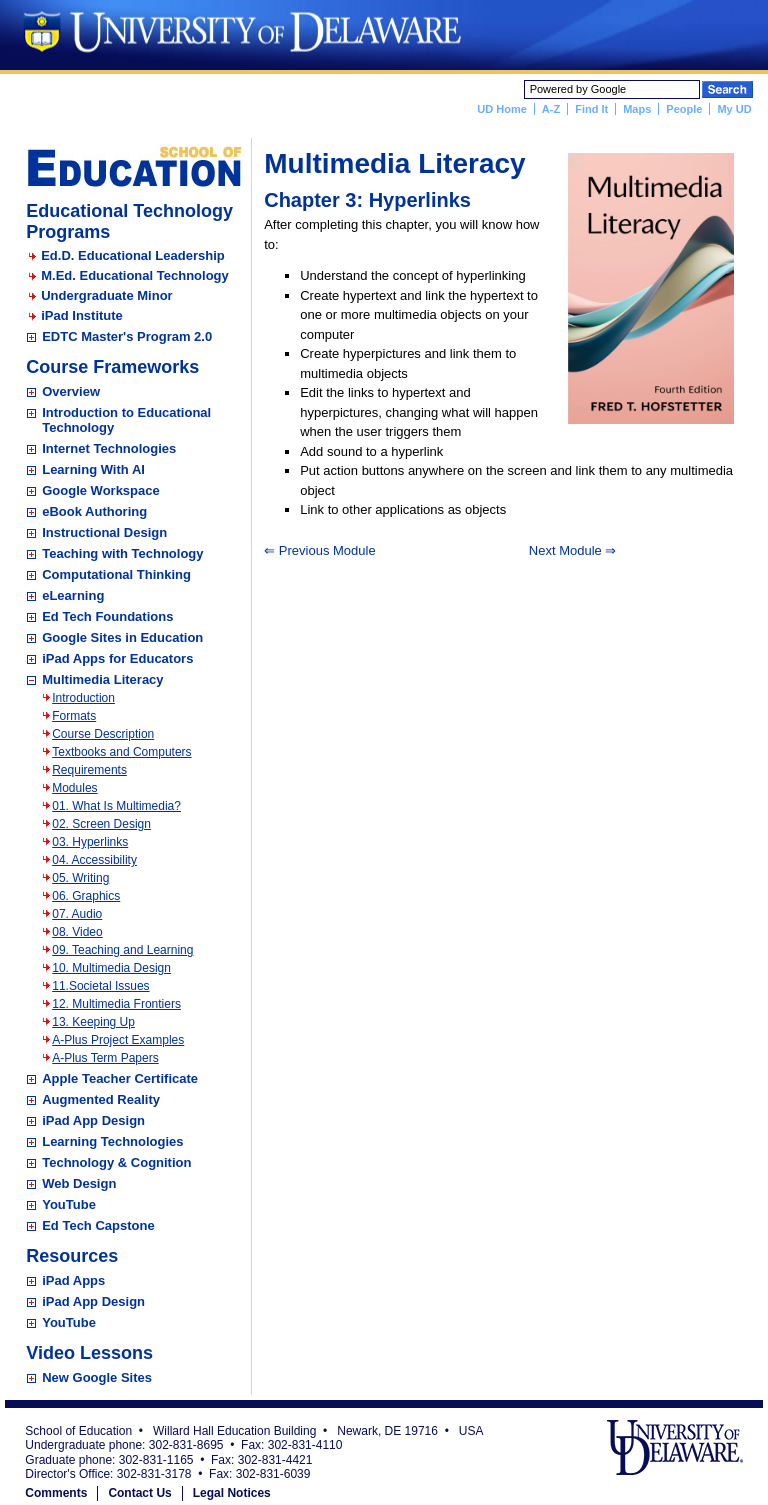  Describe the element at coordinates (127, 336) in the screenshot. I see `EDTC Master's Program 2.0` at that location.